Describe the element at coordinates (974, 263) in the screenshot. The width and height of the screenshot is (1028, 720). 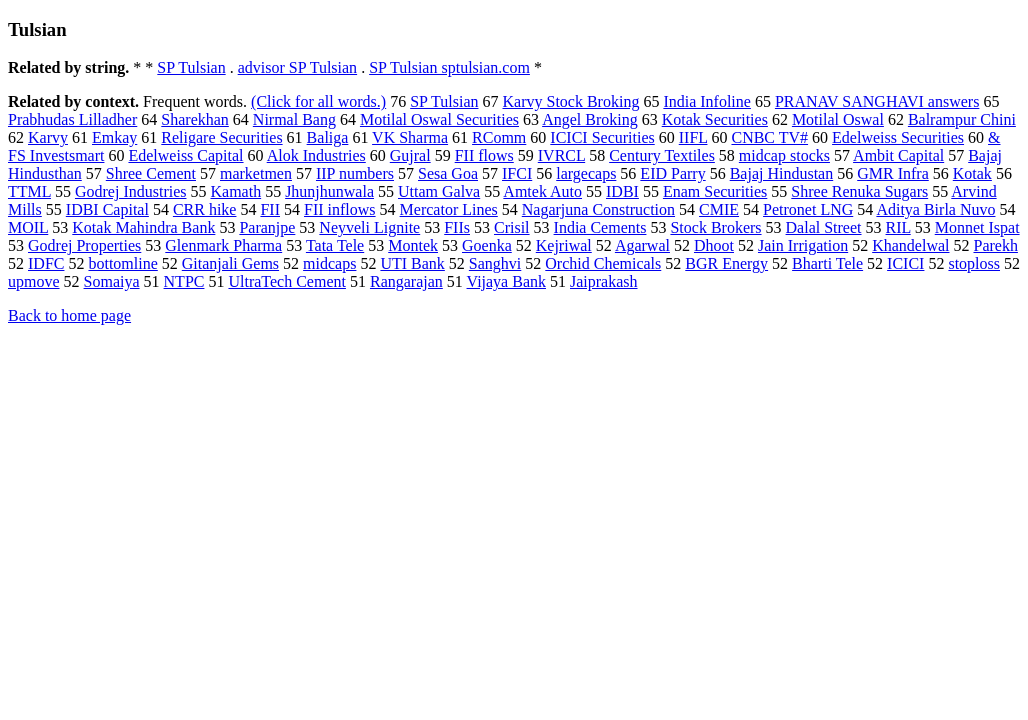
I see `stoploss` at that location.